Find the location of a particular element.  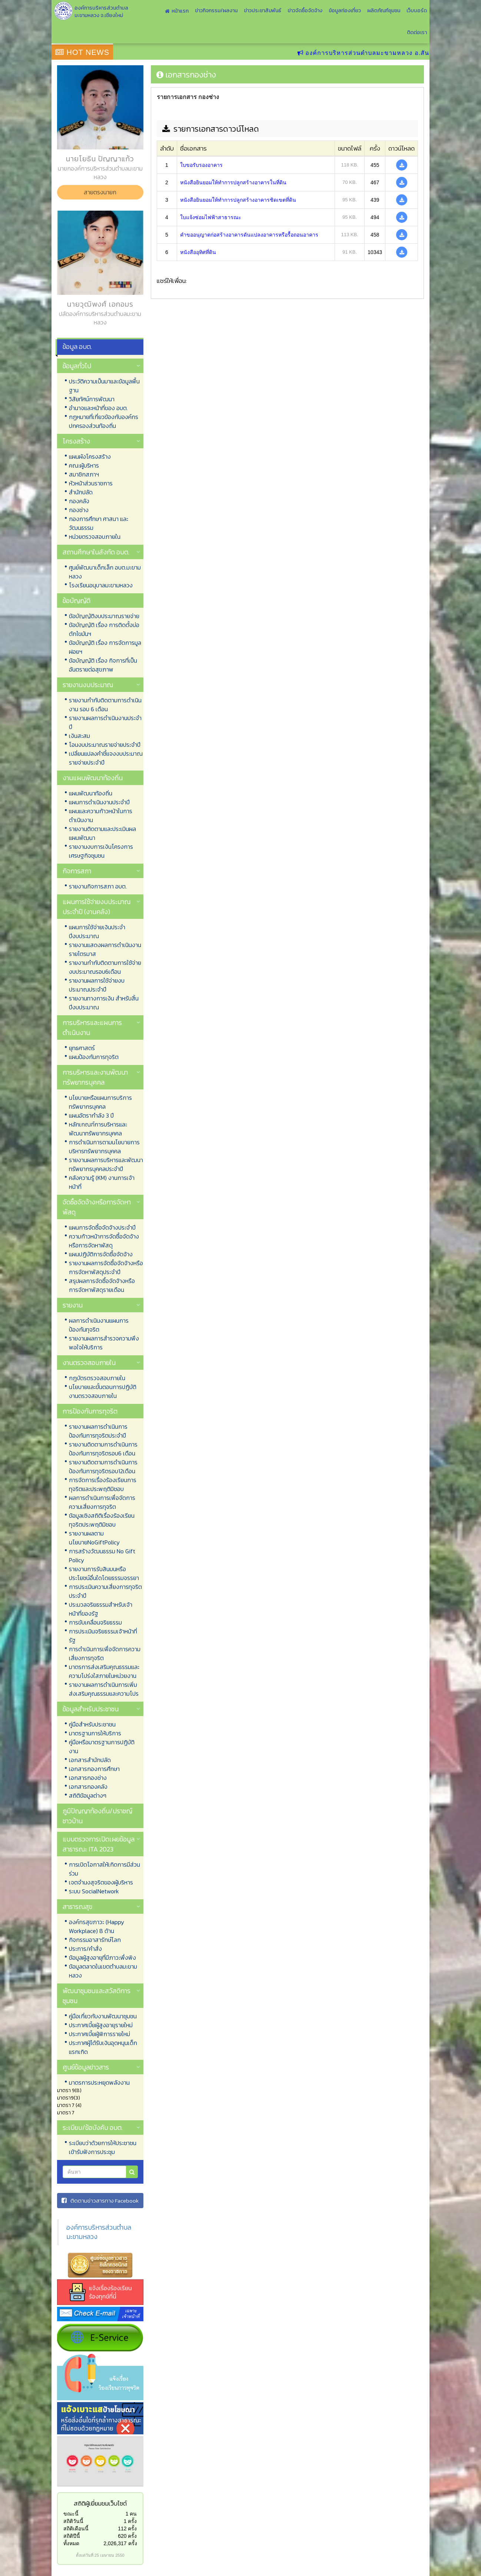

แผนอัตรากำลัง 3 ปี is located at coordinates (91, 1115).